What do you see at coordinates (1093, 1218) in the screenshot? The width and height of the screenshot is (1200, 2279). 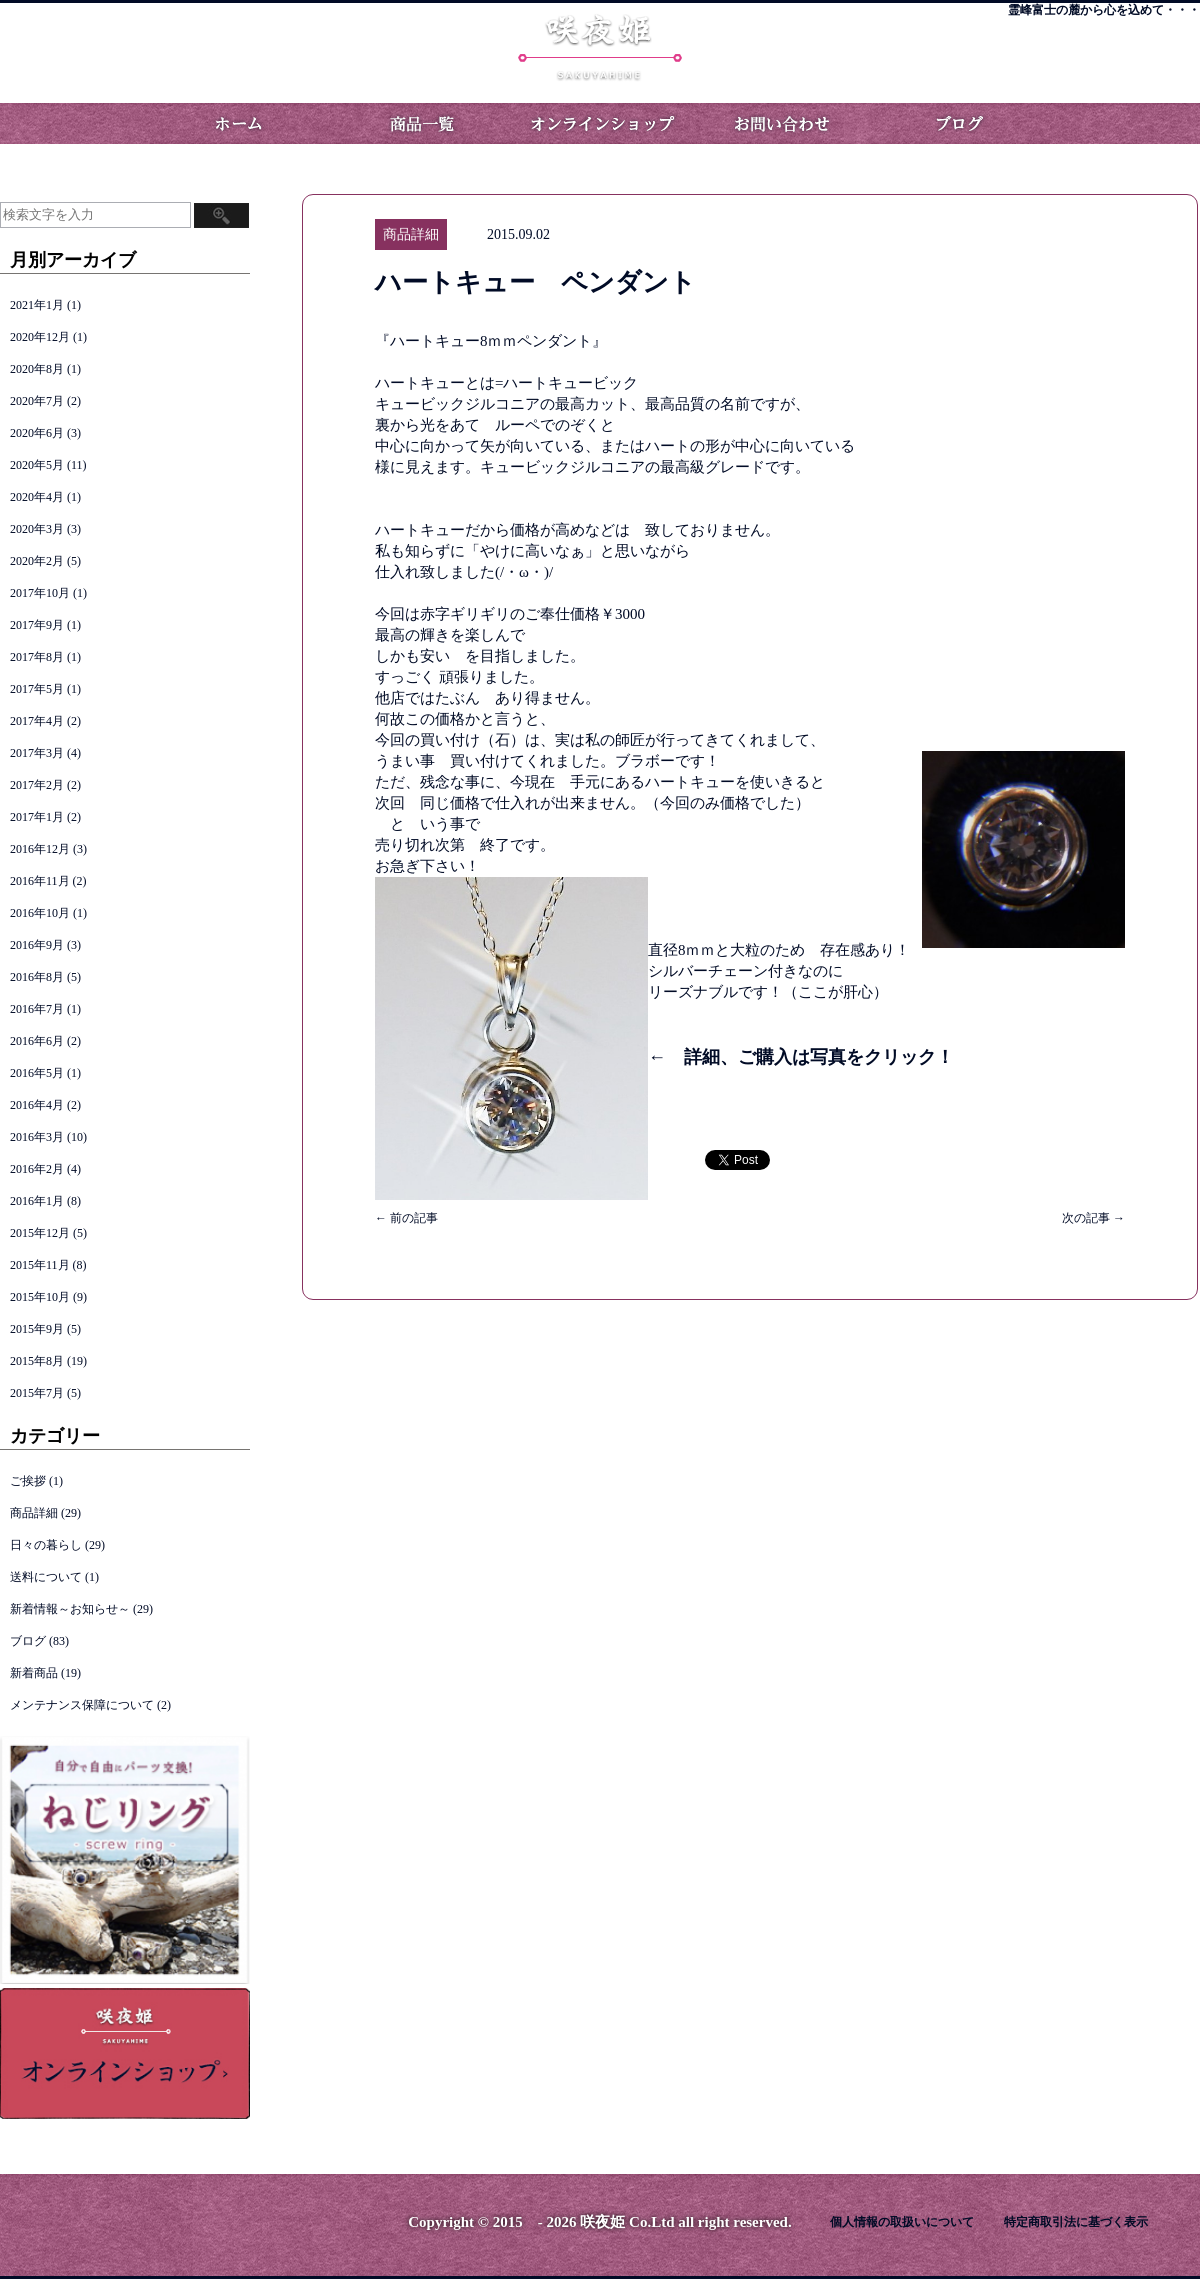 I see `次の記事` at bounding box center [1093, 1218].